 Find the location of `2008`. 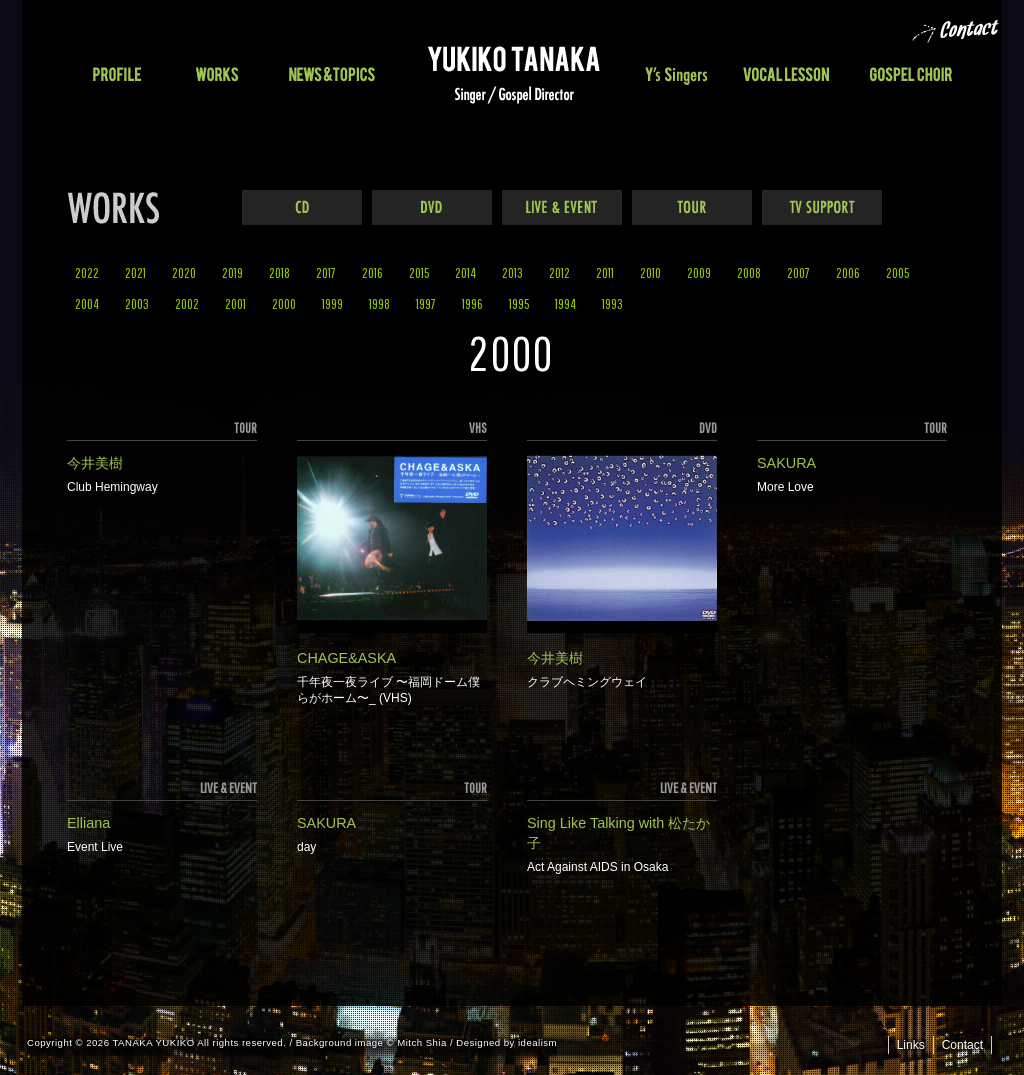

2008 is located at coordinates (749, 272).